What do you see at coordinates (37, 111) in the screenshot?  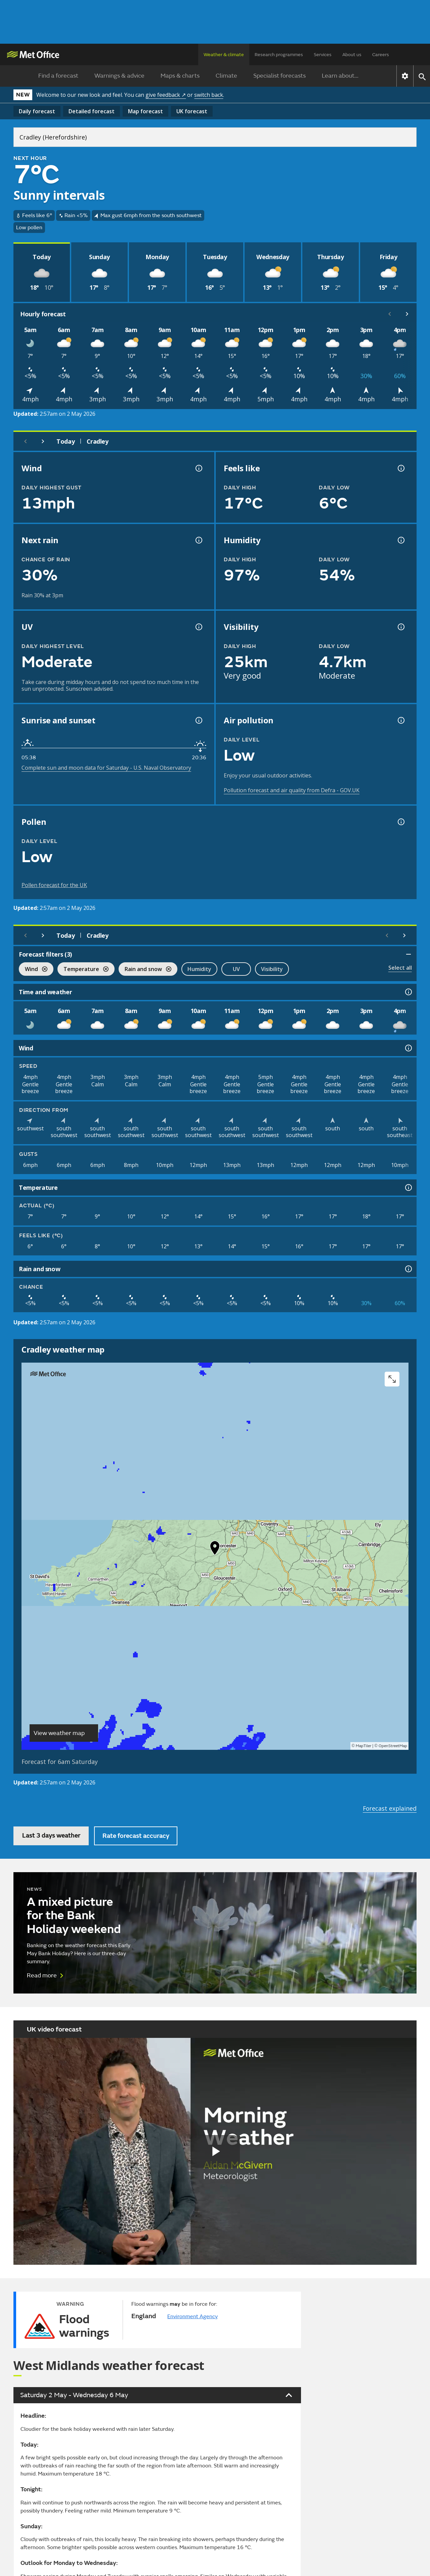 I see `Daily` at bounding box center [37, 111].